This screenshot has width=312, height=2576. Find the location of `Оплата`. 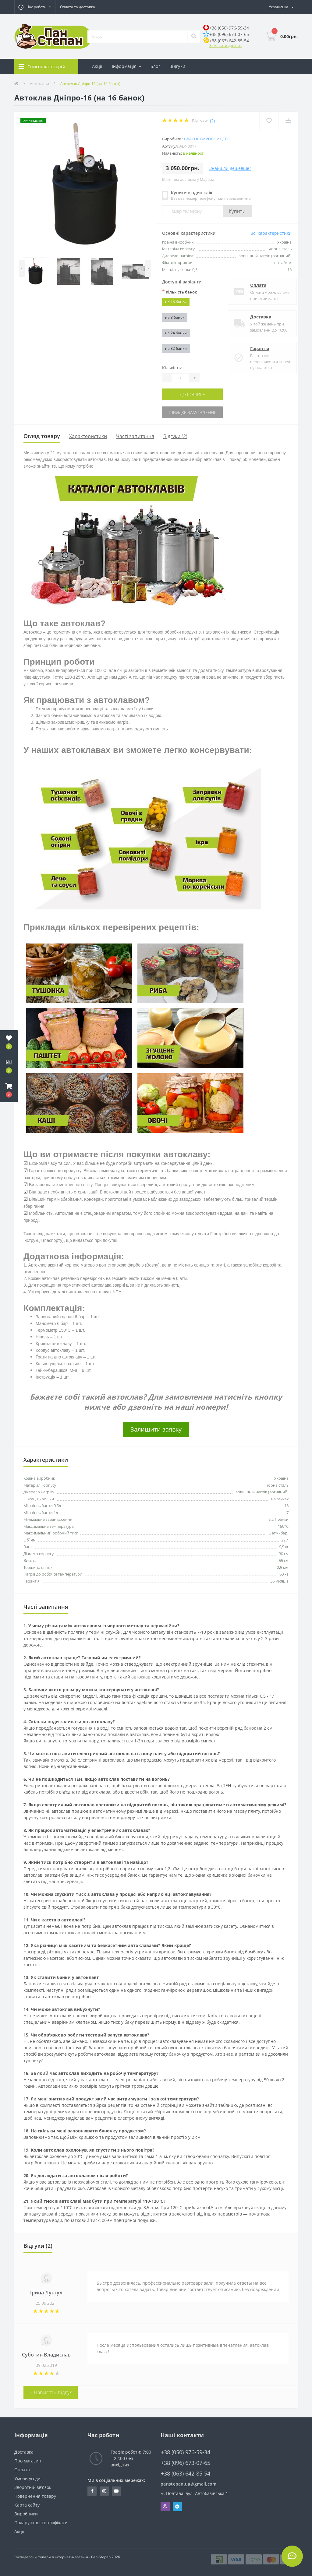

Оплата is located at coordinates (253, 285).